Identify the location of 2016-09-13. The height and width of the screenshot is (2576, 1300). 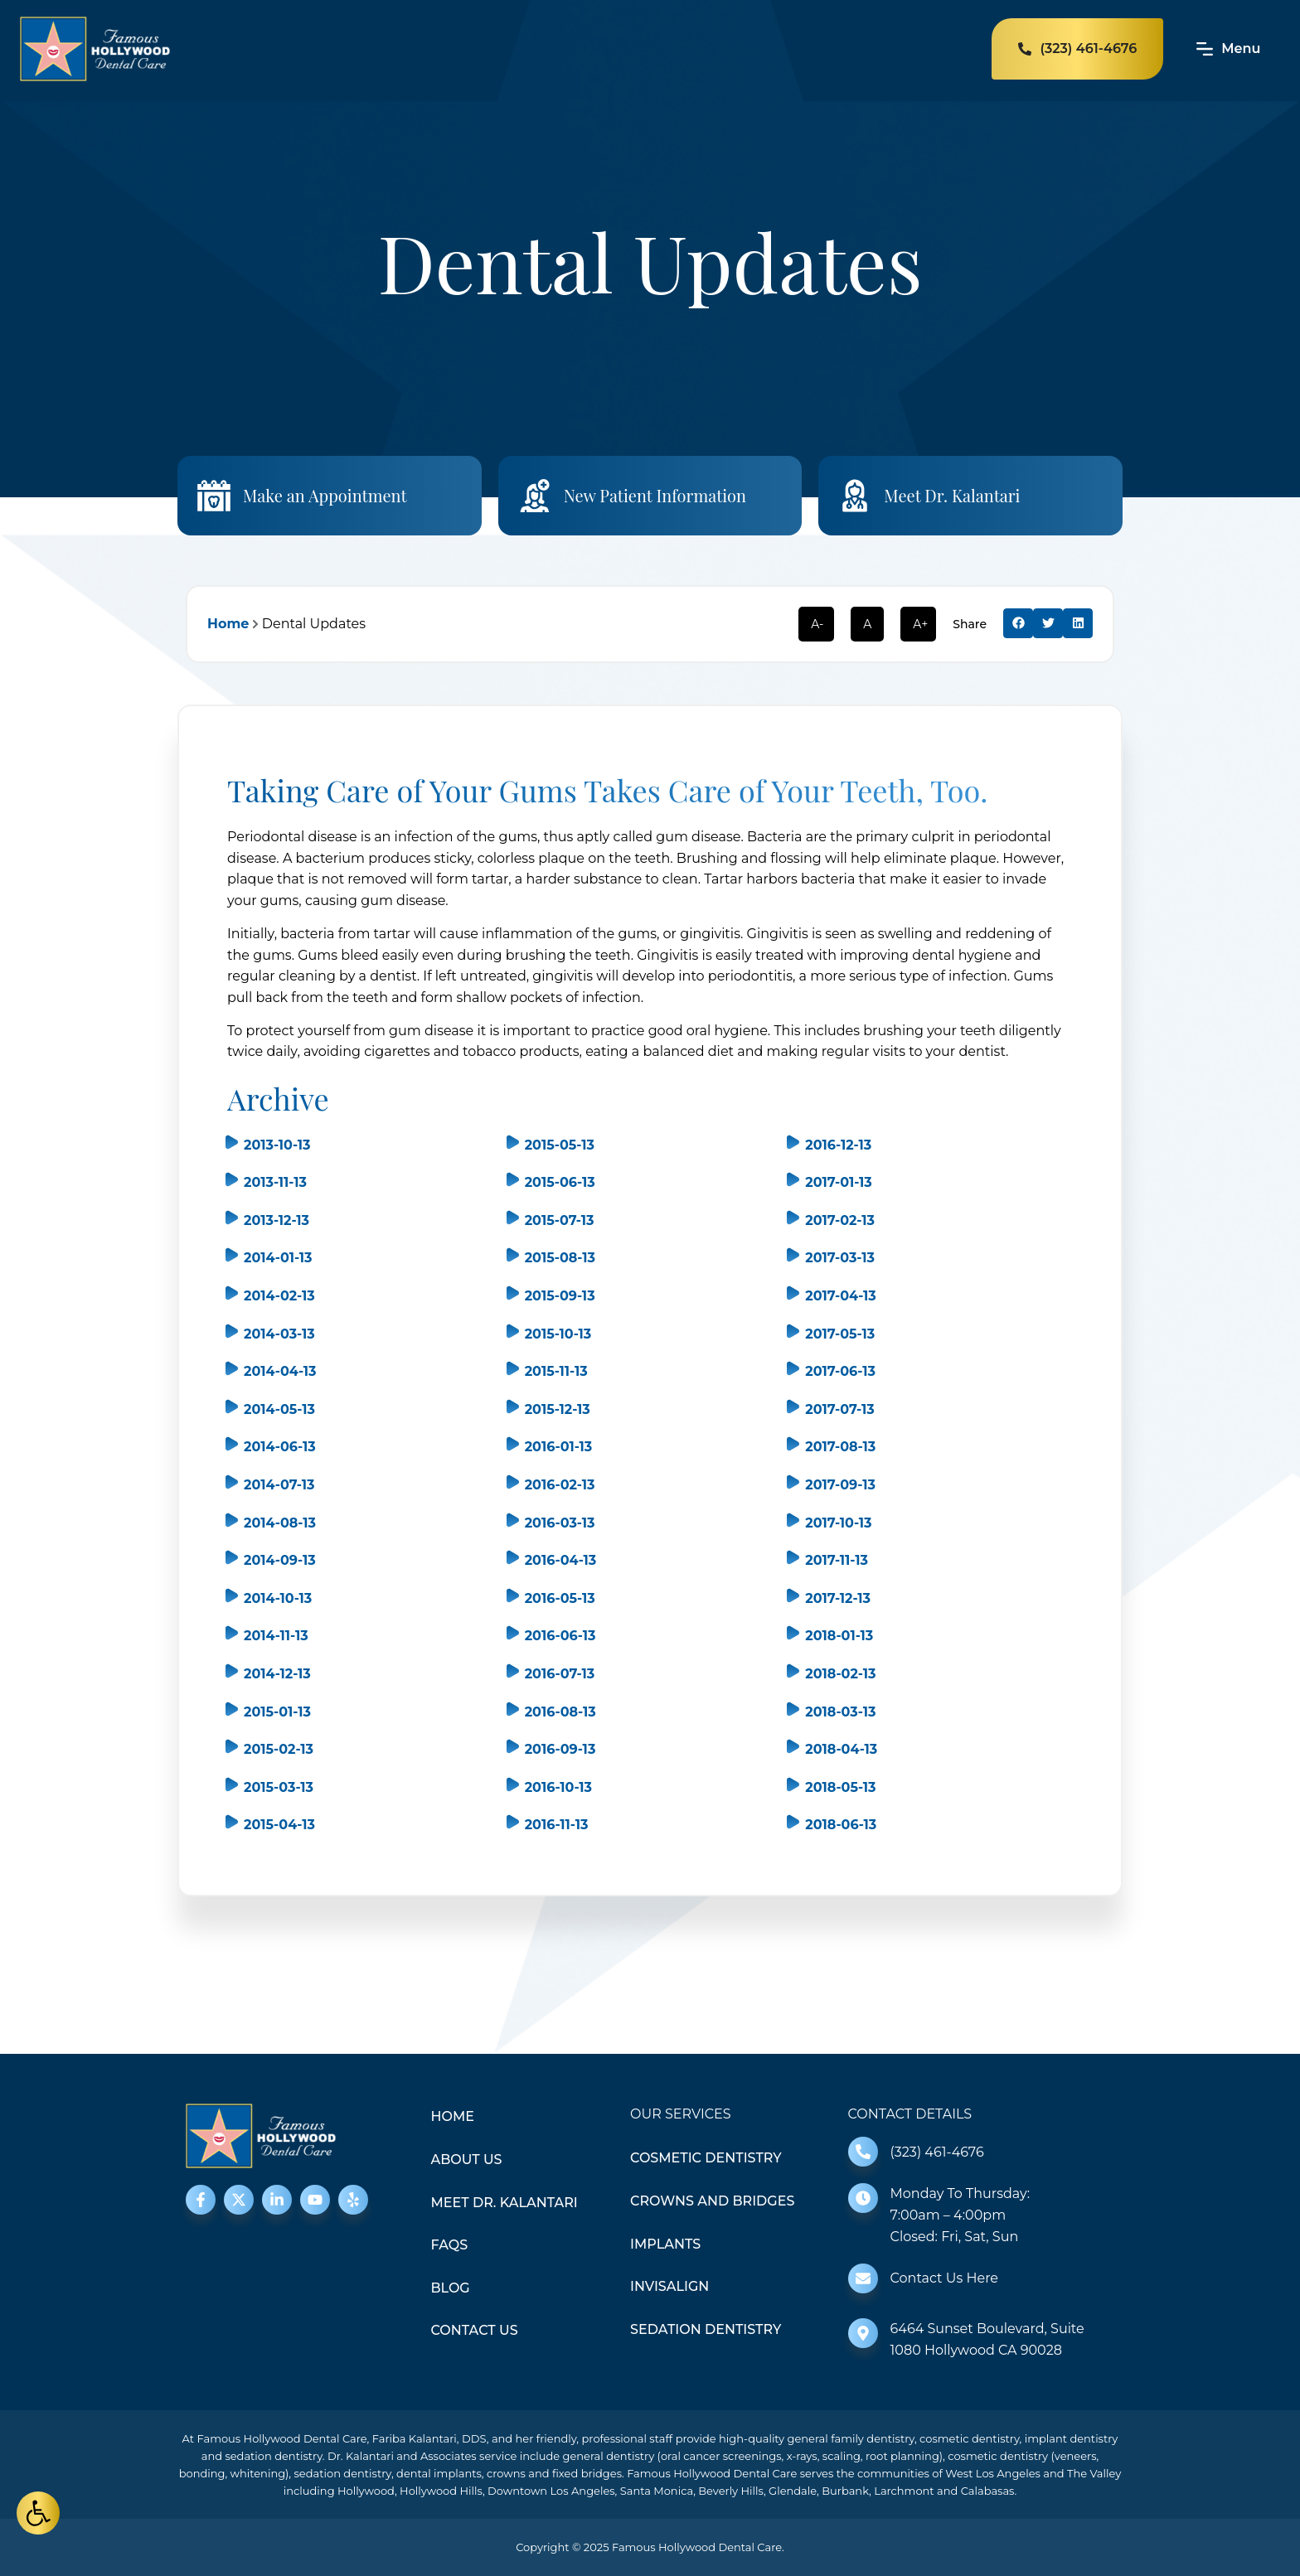
(560, 1749).